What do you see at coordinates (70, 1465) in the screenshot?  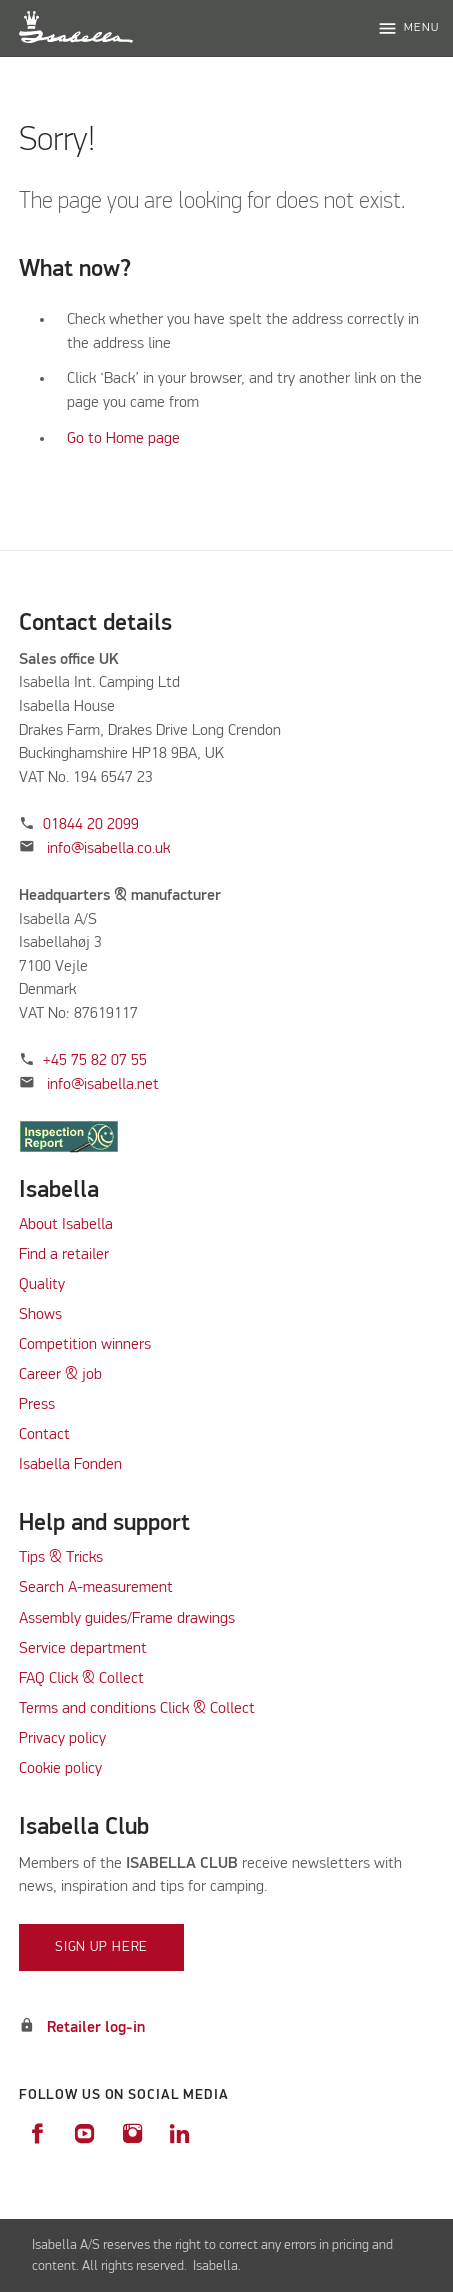 I see `Isabella Fonden` at bounding box center [70, 1465].